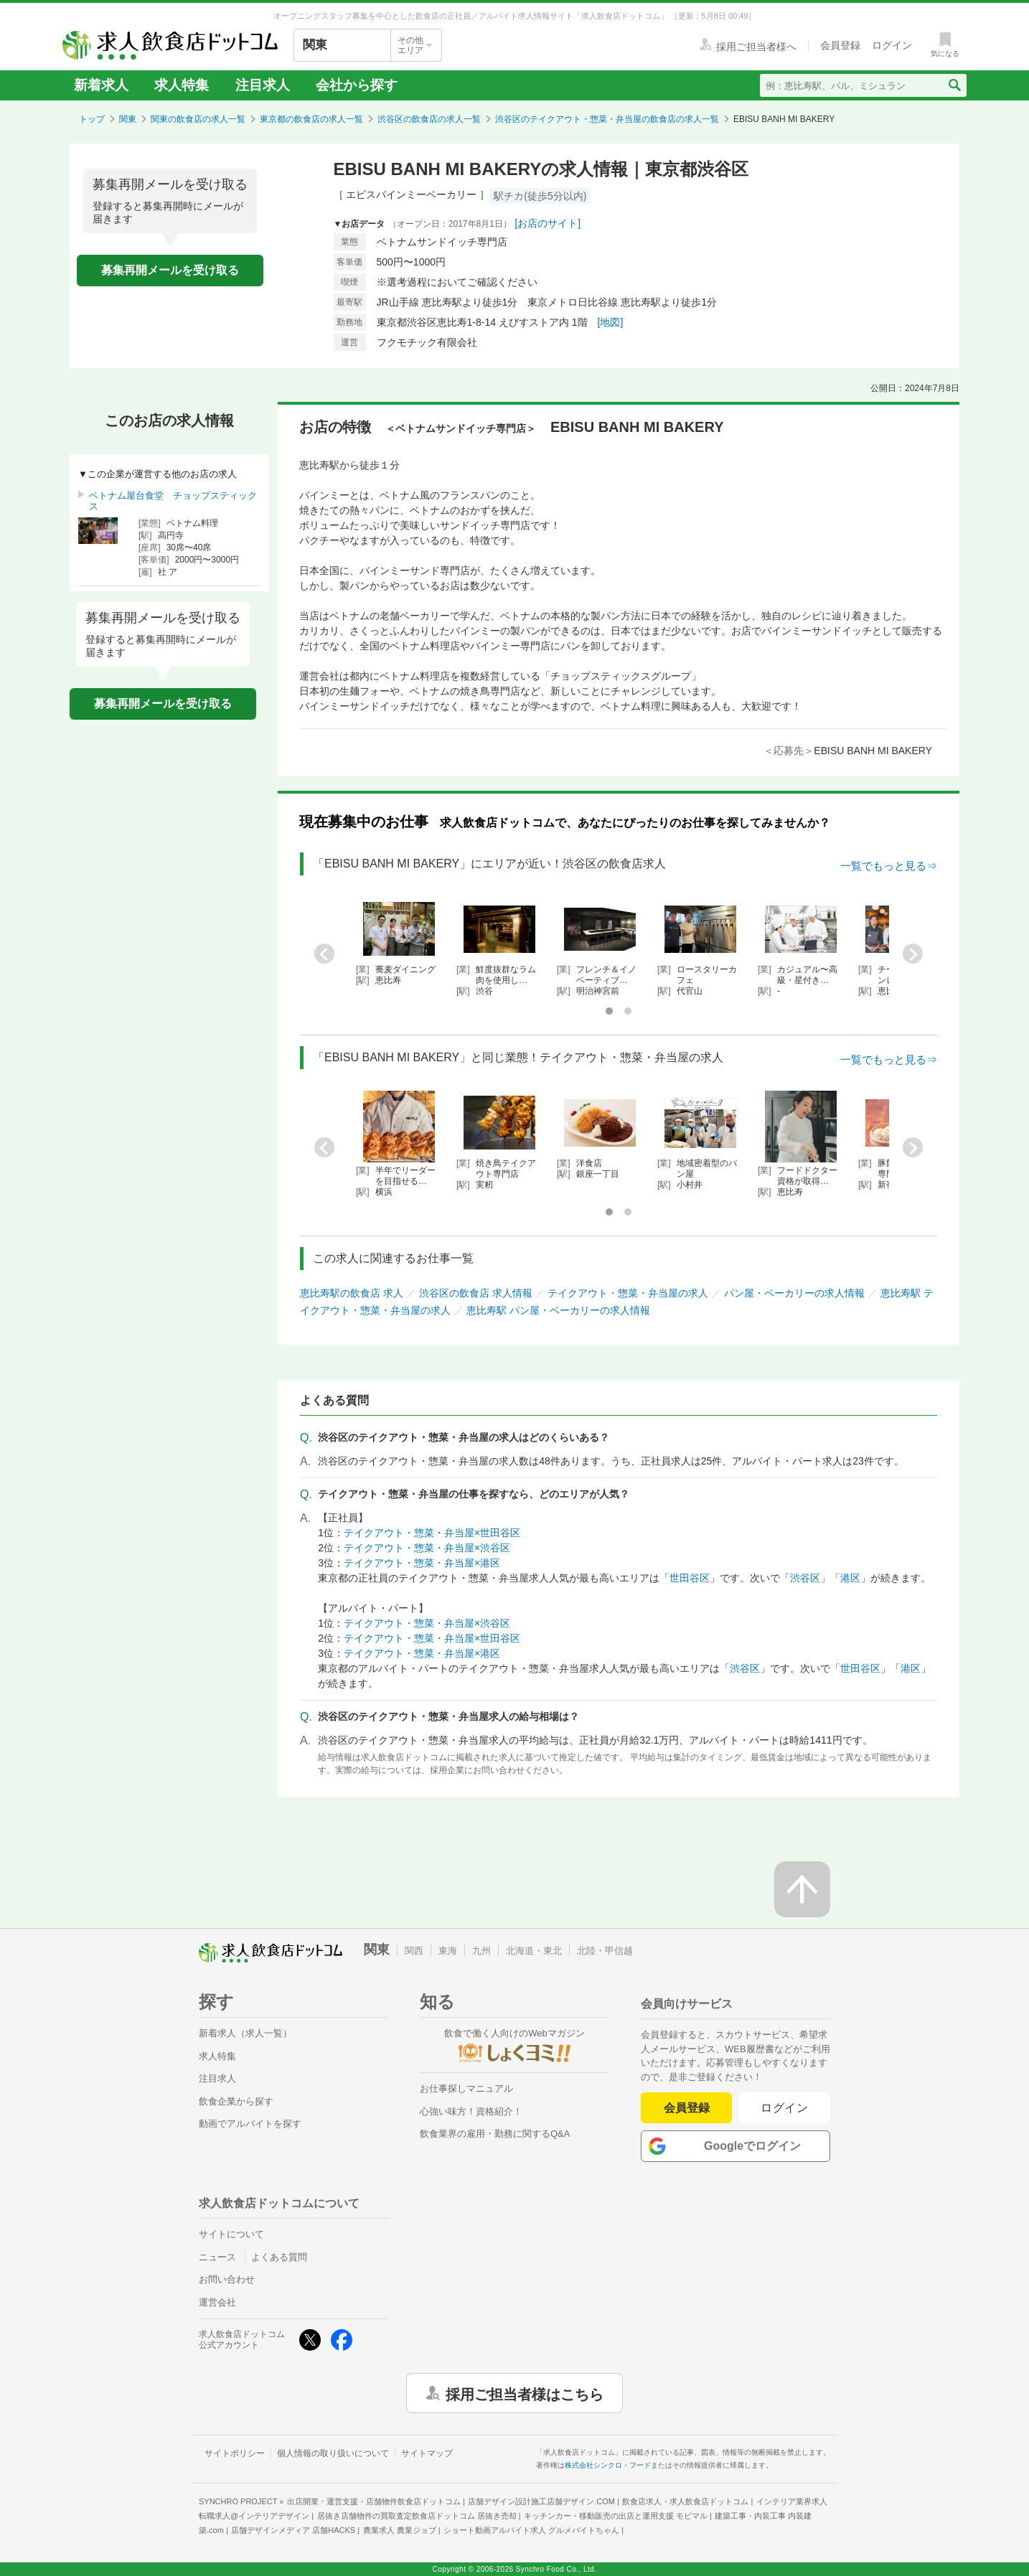 This screenshot has height=2576, width=1029. I want to click on 東京都の飲食店の求人一覧, so click(311, 119).